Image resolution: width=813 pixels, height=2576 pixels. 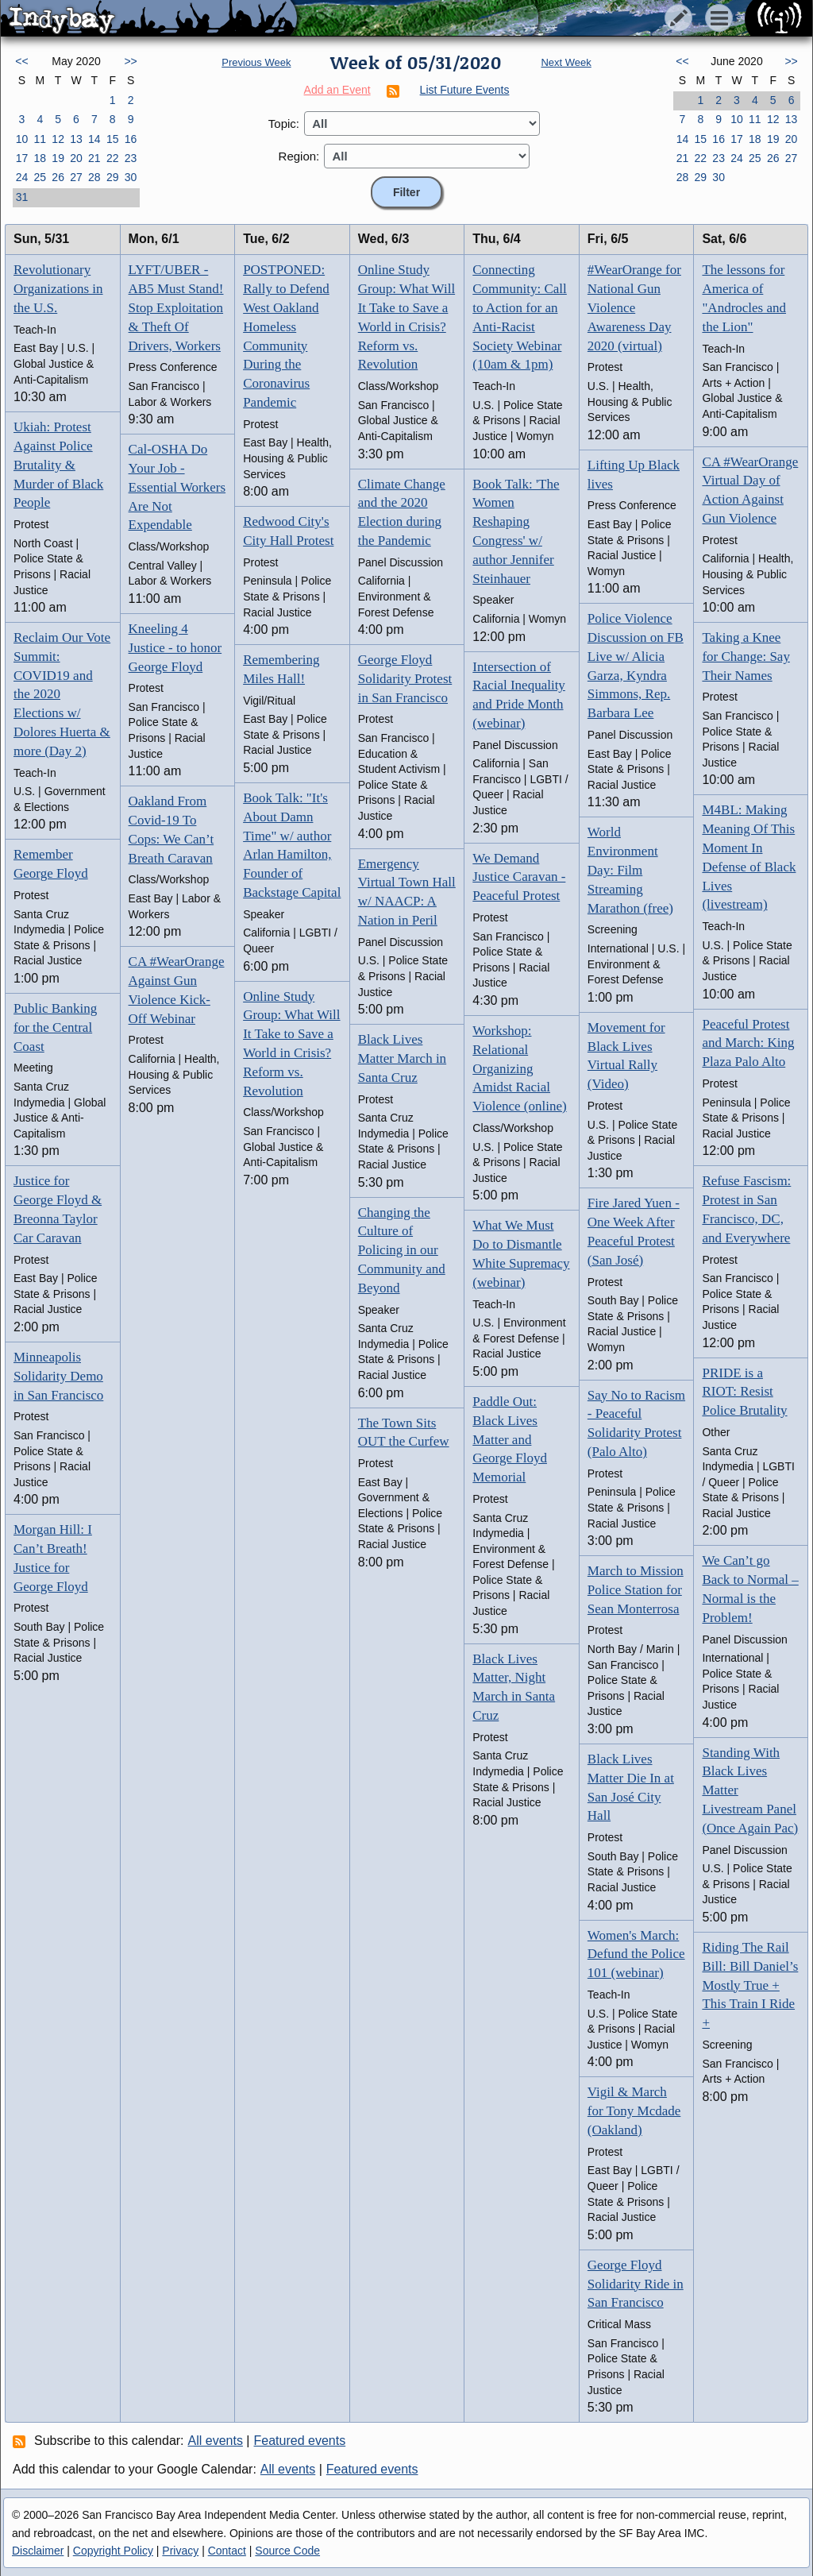 I want to click on Topic:, so click(x=283, y=123).